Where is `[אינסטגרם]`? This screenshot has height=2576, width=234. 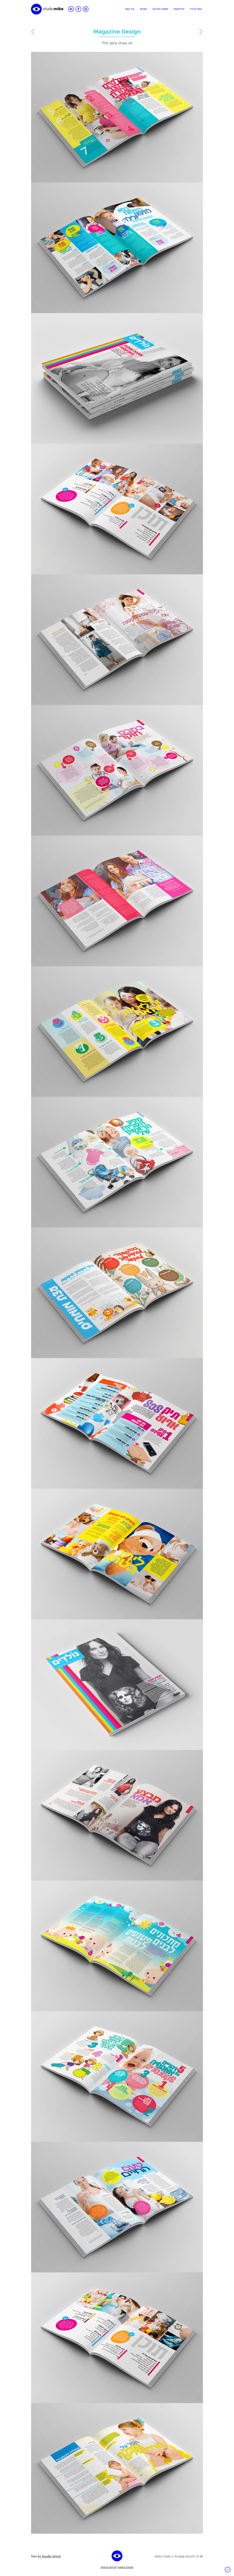 [אינסטגרם] is located at coordinates (85, 9).